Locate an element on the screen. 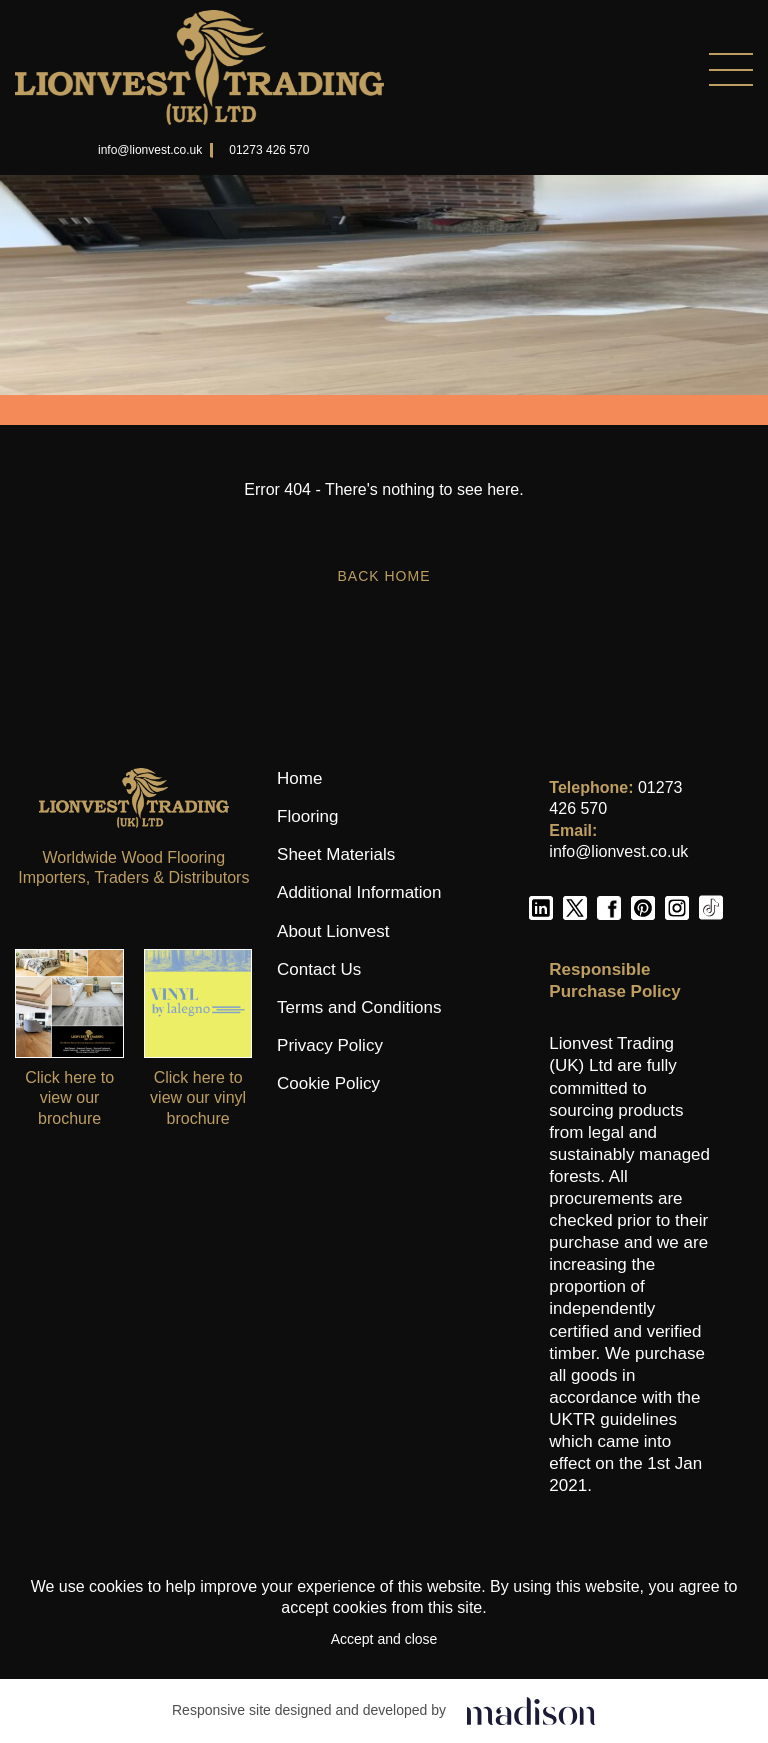 The height and width of the screenshot is (1743, 768). Flooring is located at coordinates (307, 816).